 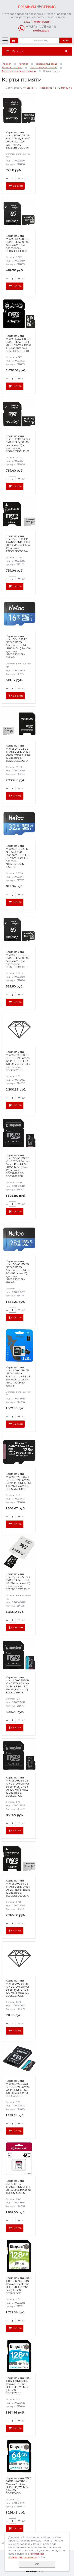 What do you see at coordinates (26, 21) in the screenshot?
I see `Вход` at bounding box center [26, 21].